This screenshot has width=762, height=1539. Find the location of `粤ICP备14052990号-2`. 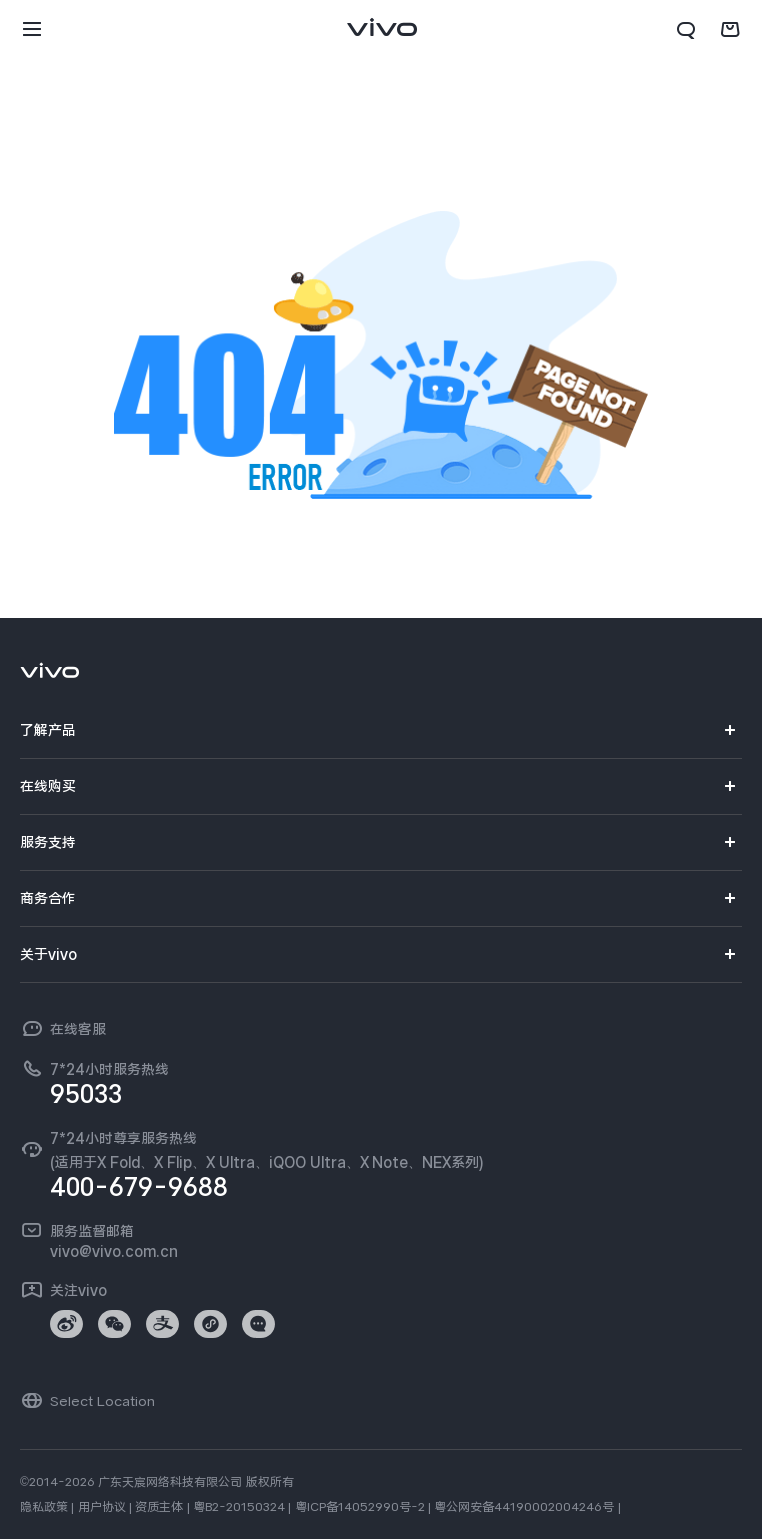

粤ICP备14052990号-2 is located at coordinates (360, 1507).